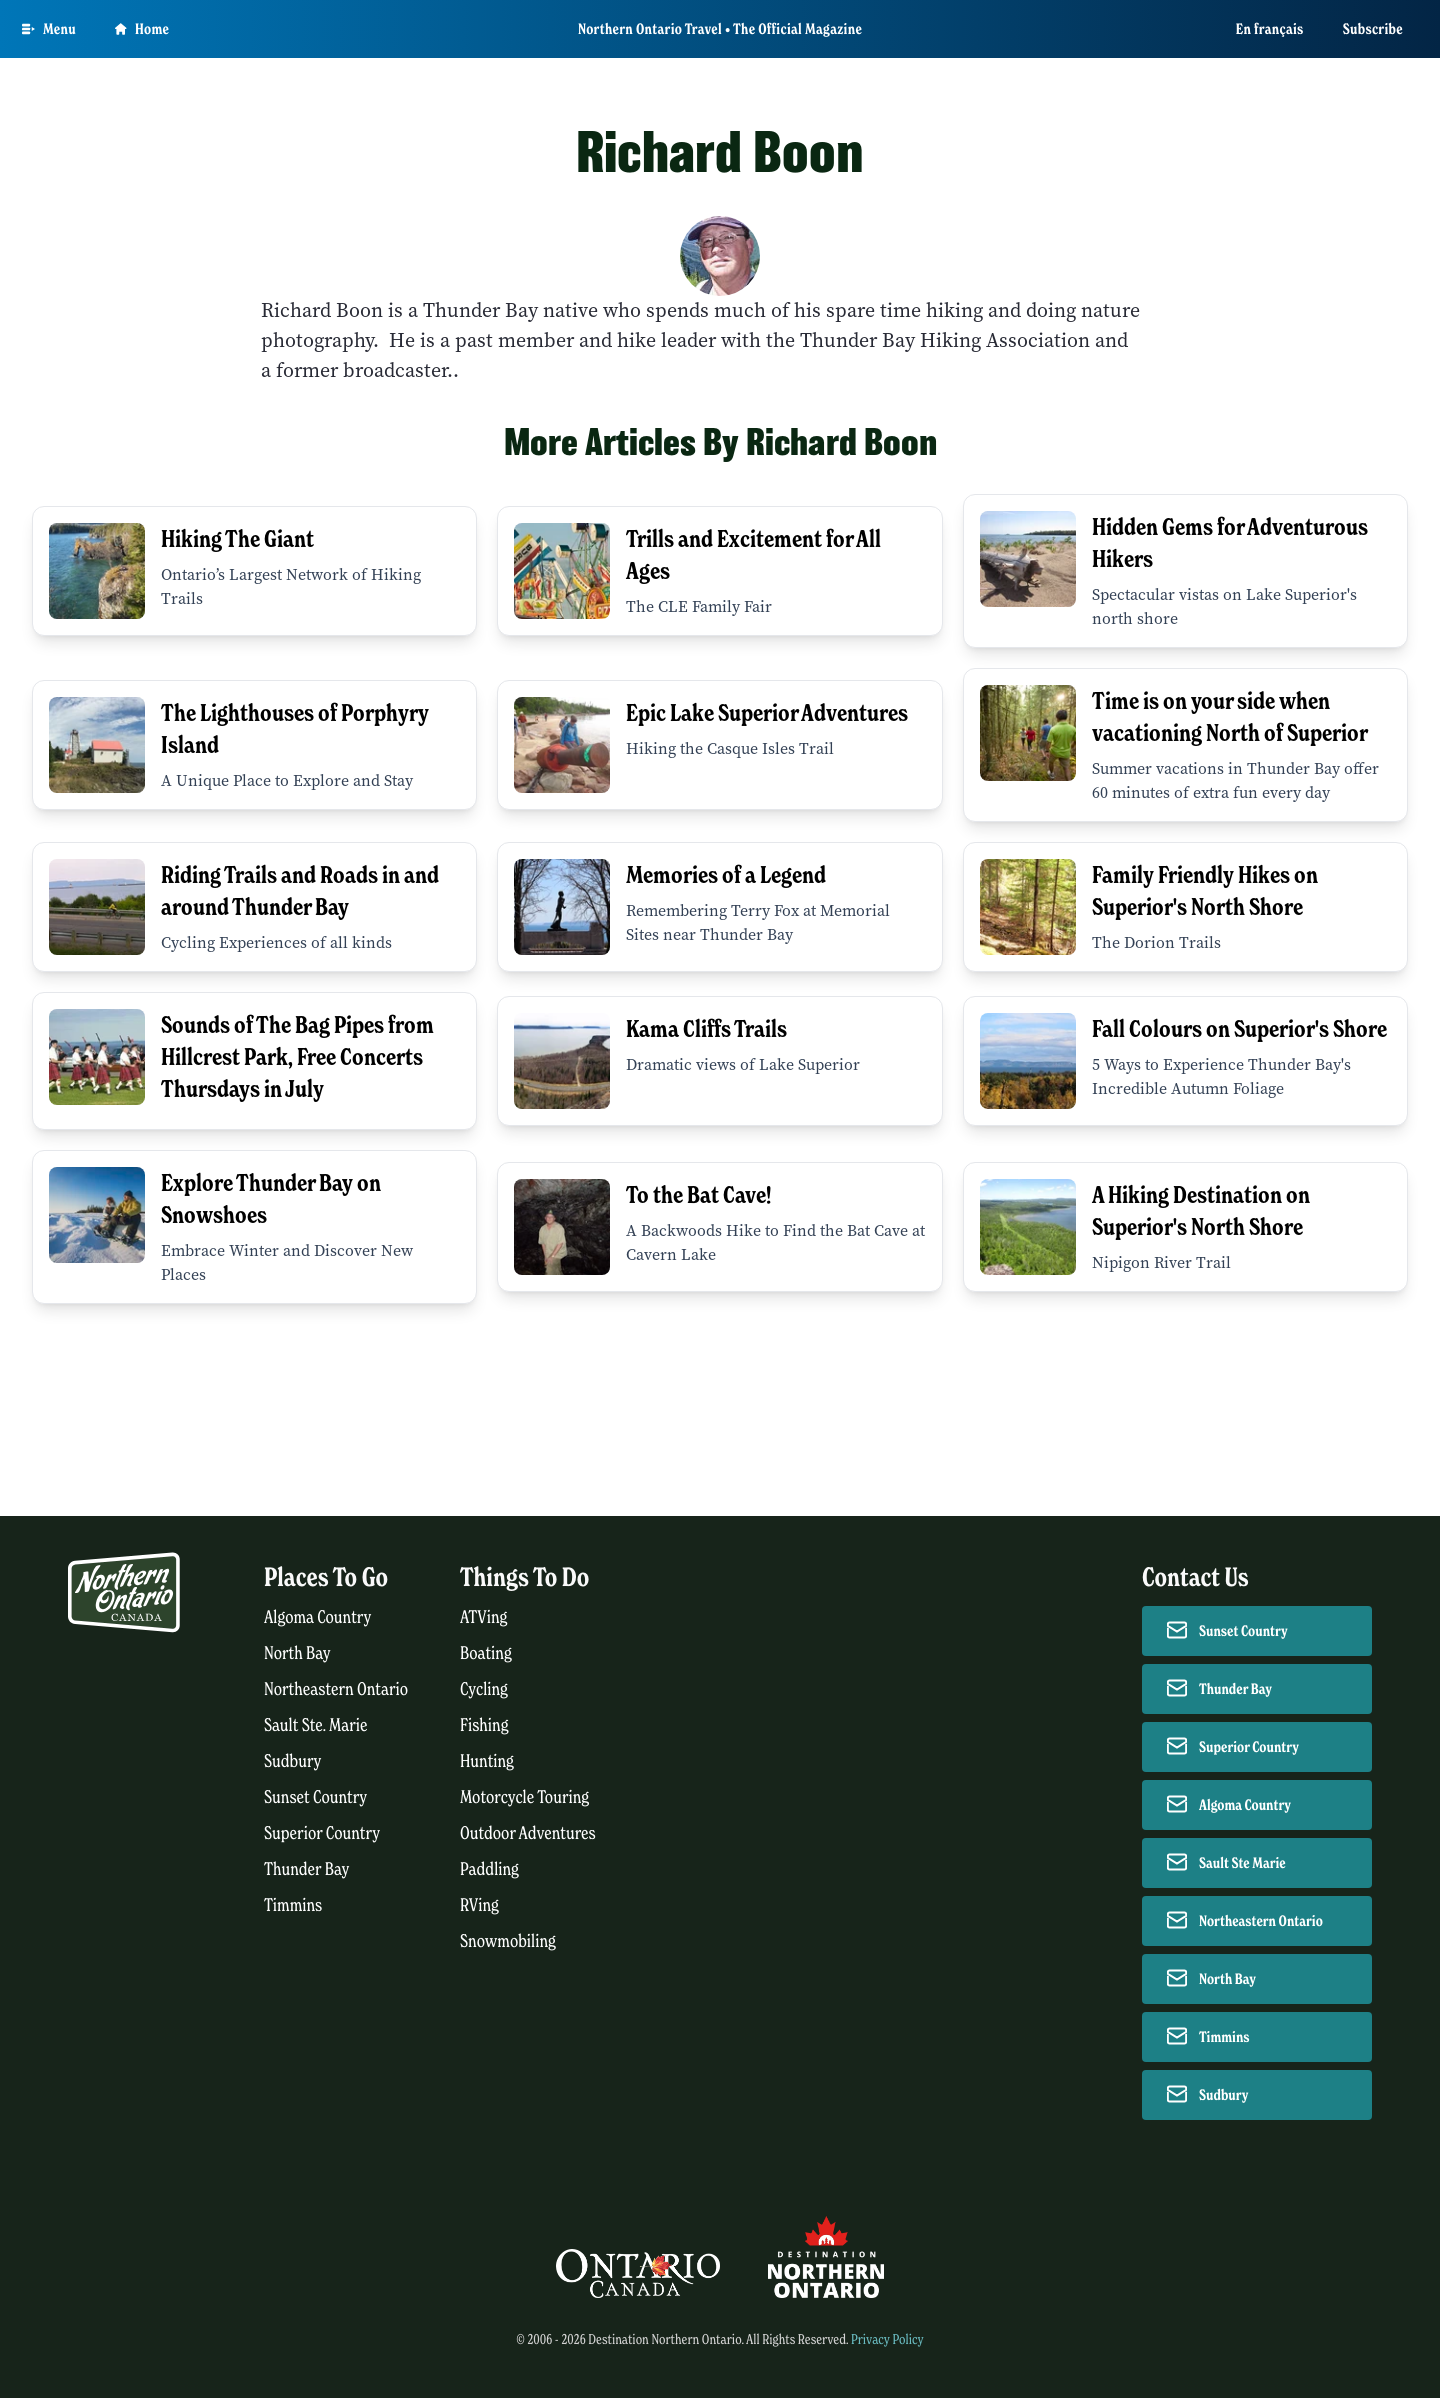 The image size is (1440, 2398). What do you see at coordinates (1270, 29) in the screenshot?
I see `En français` at bounding box center [1270, 29].